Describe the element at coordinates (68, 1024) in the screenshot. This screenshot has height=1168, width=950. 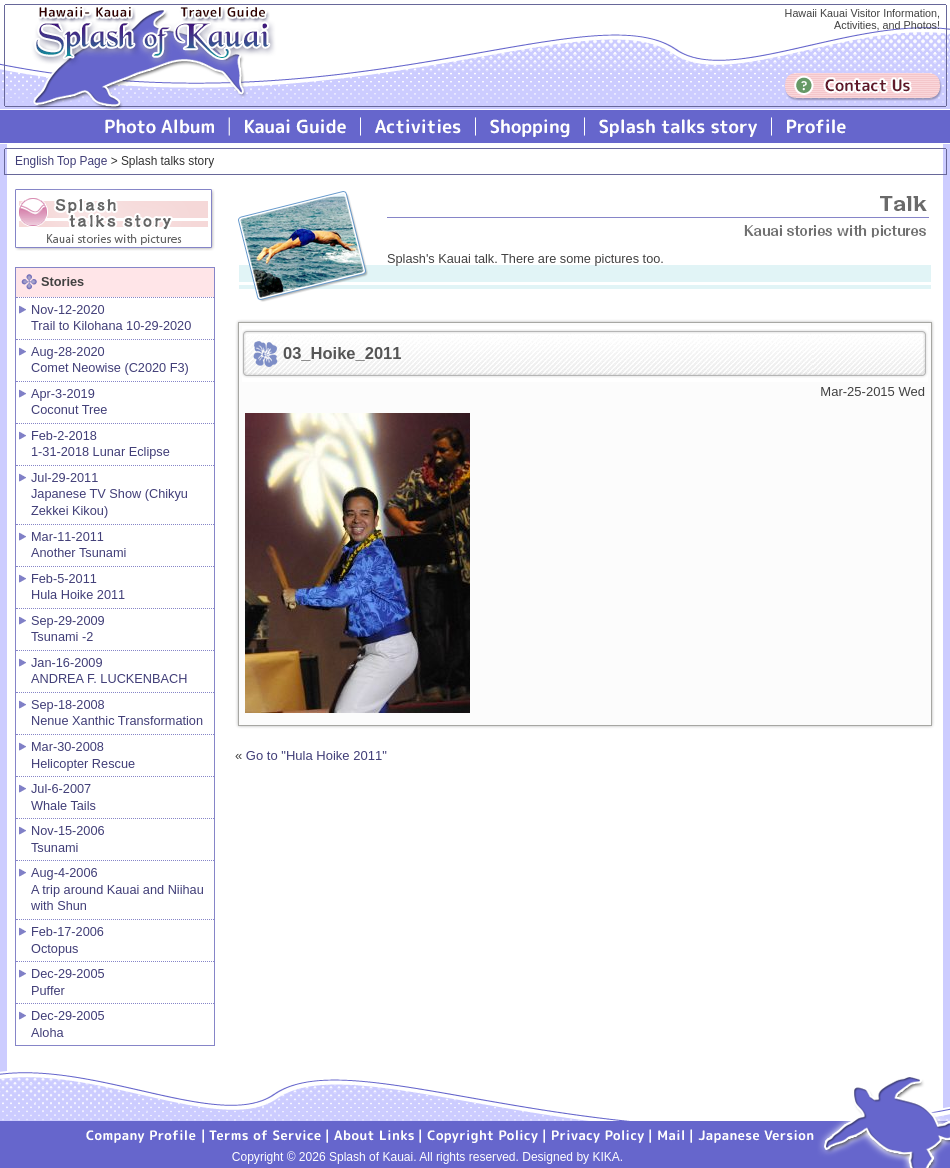
I see `Dec-29-2005 Aloha` at that location.